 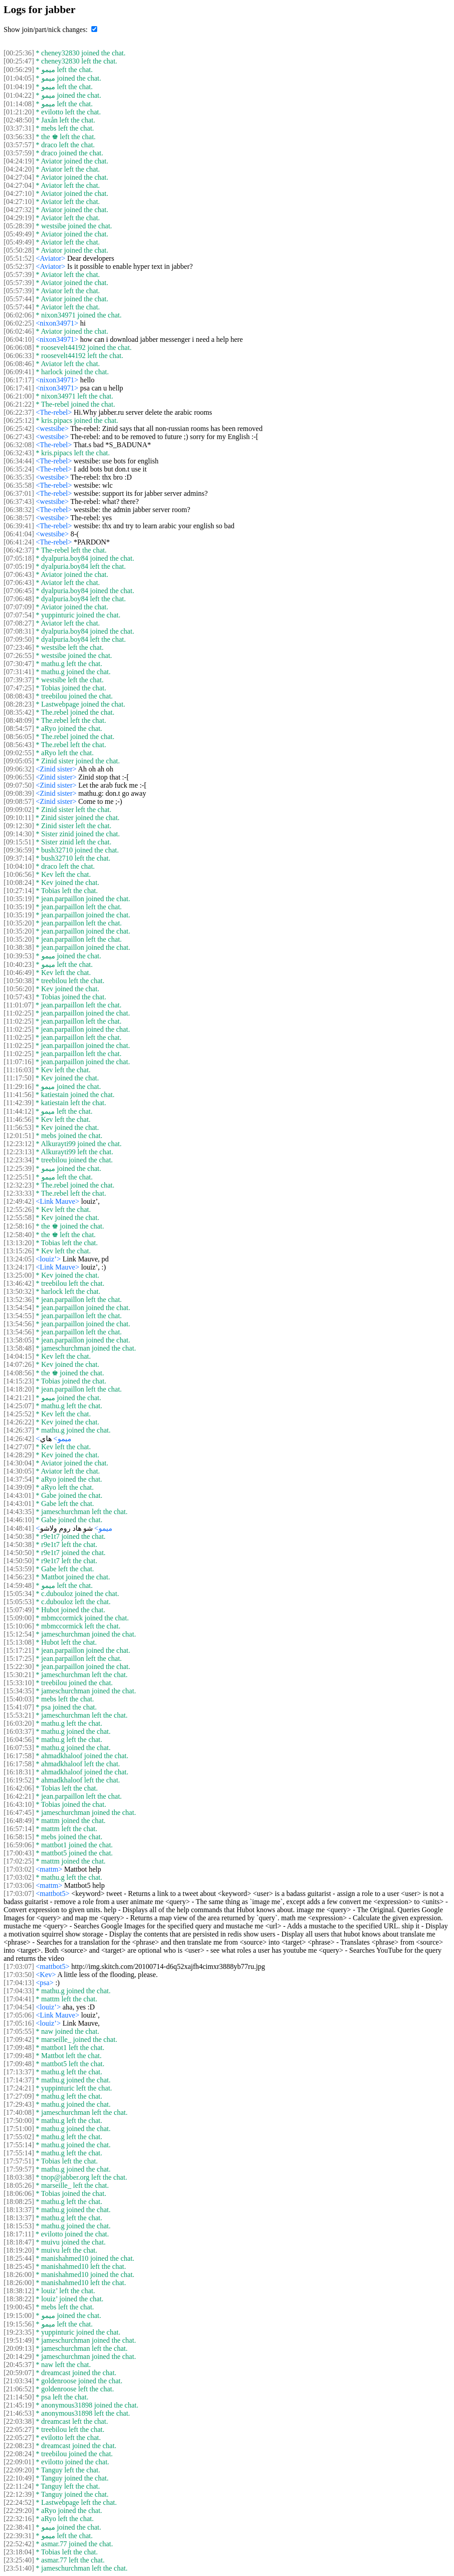 I want to click on [17:27:09], so click(x=19, y=2096).